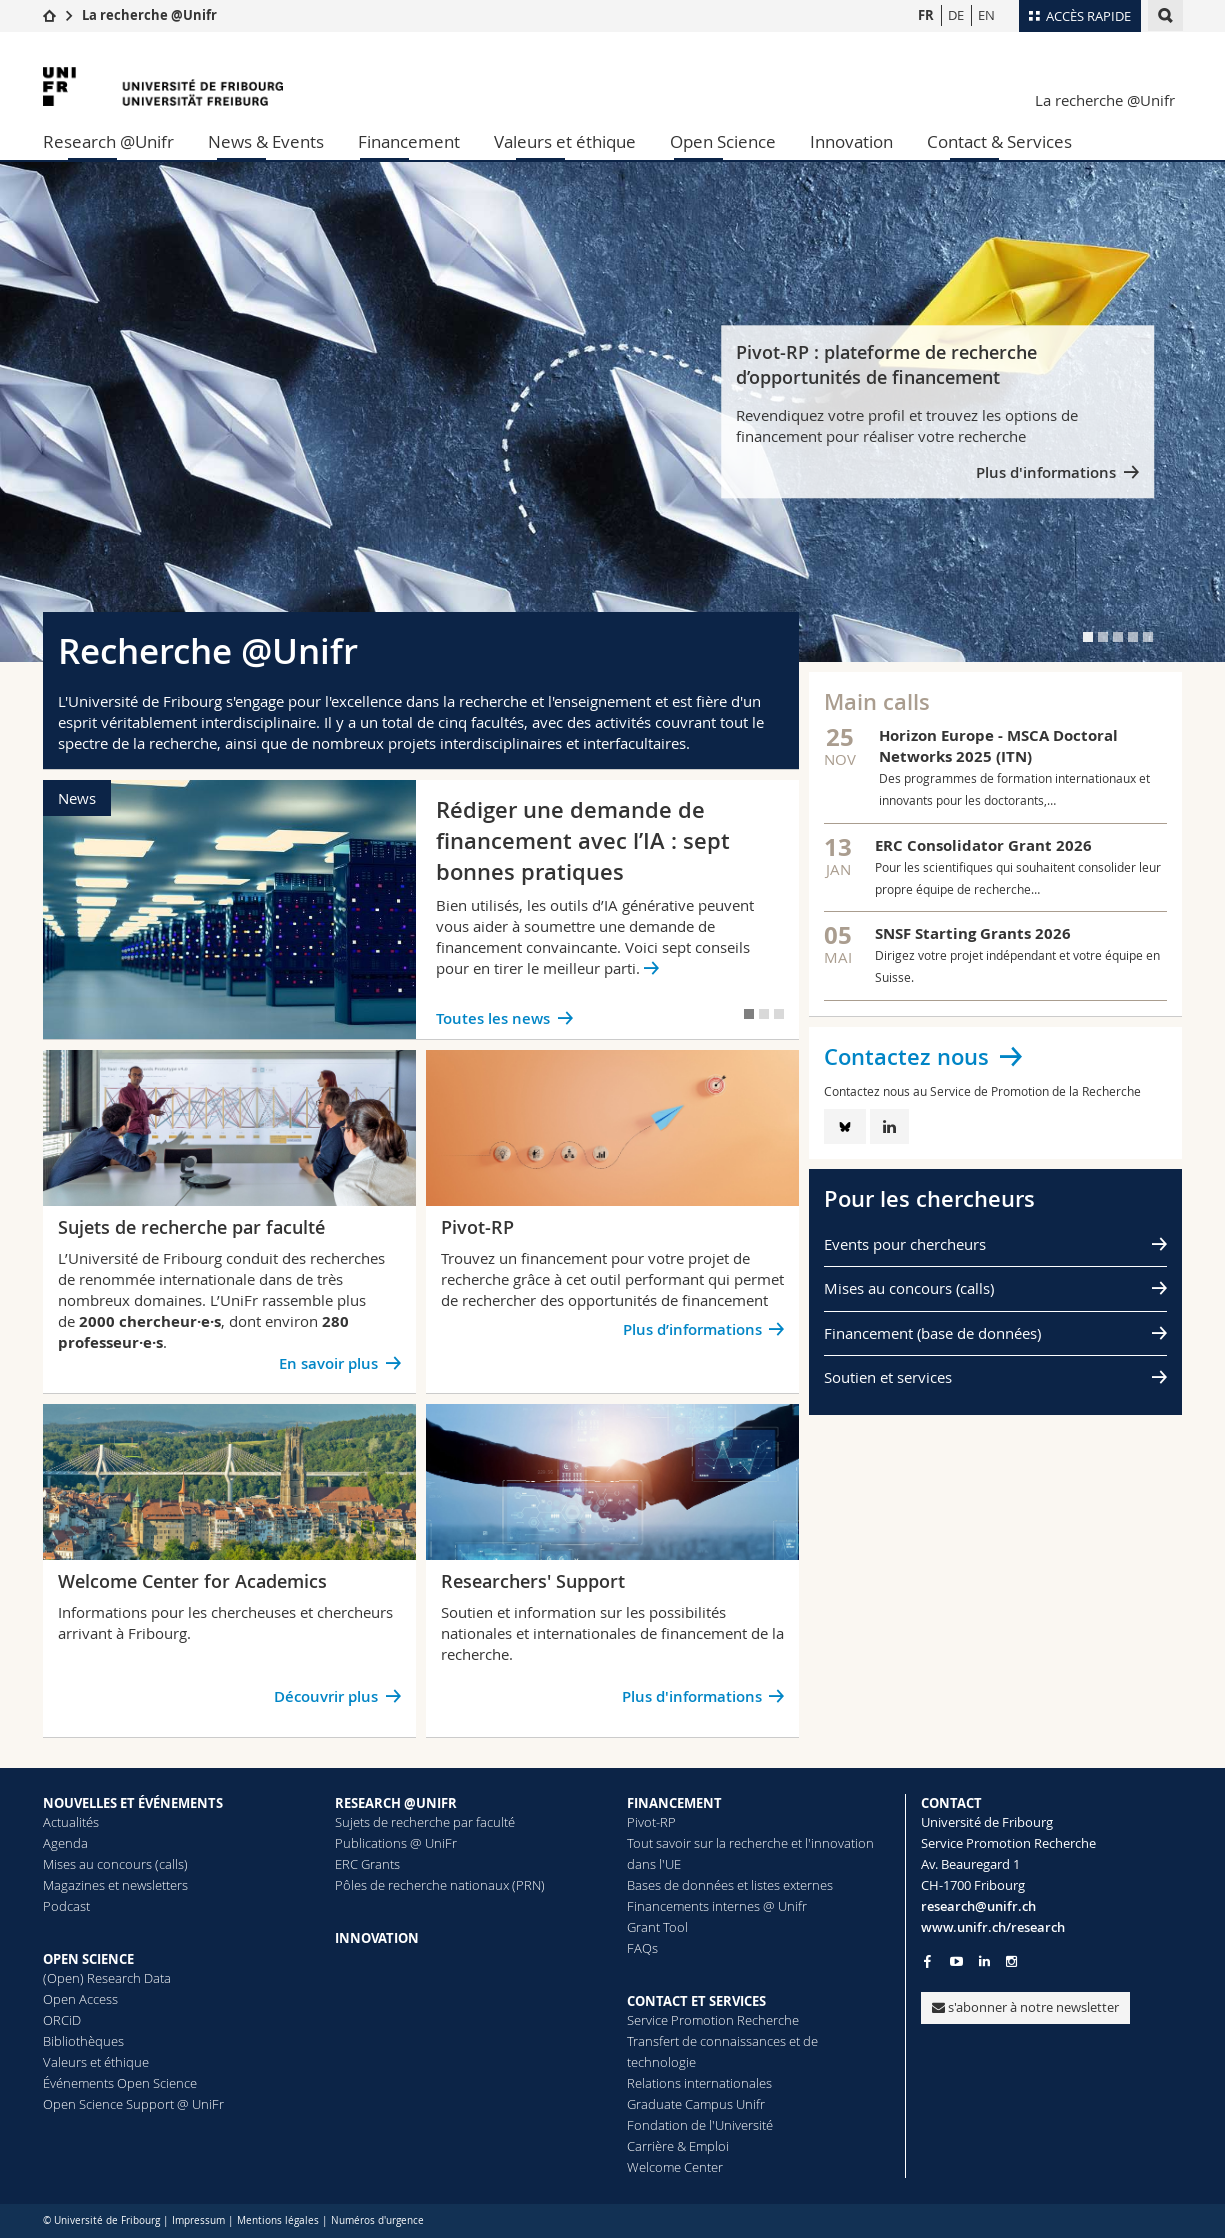 The image size is (1225, 2238). Describe the element at coordinates (730, 1885) in the screenshot. I see `Bases de données et listes externes` at that location.